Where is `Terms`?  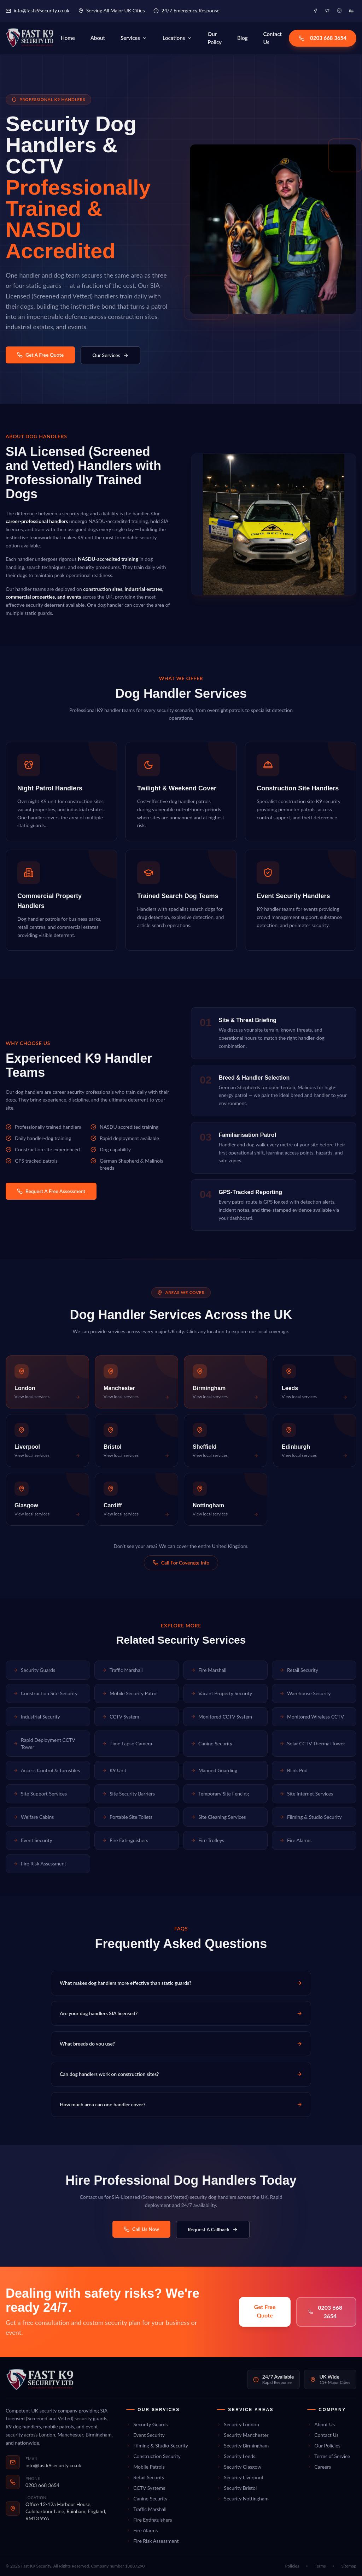
Terms is located at coordinates (320, 2566).